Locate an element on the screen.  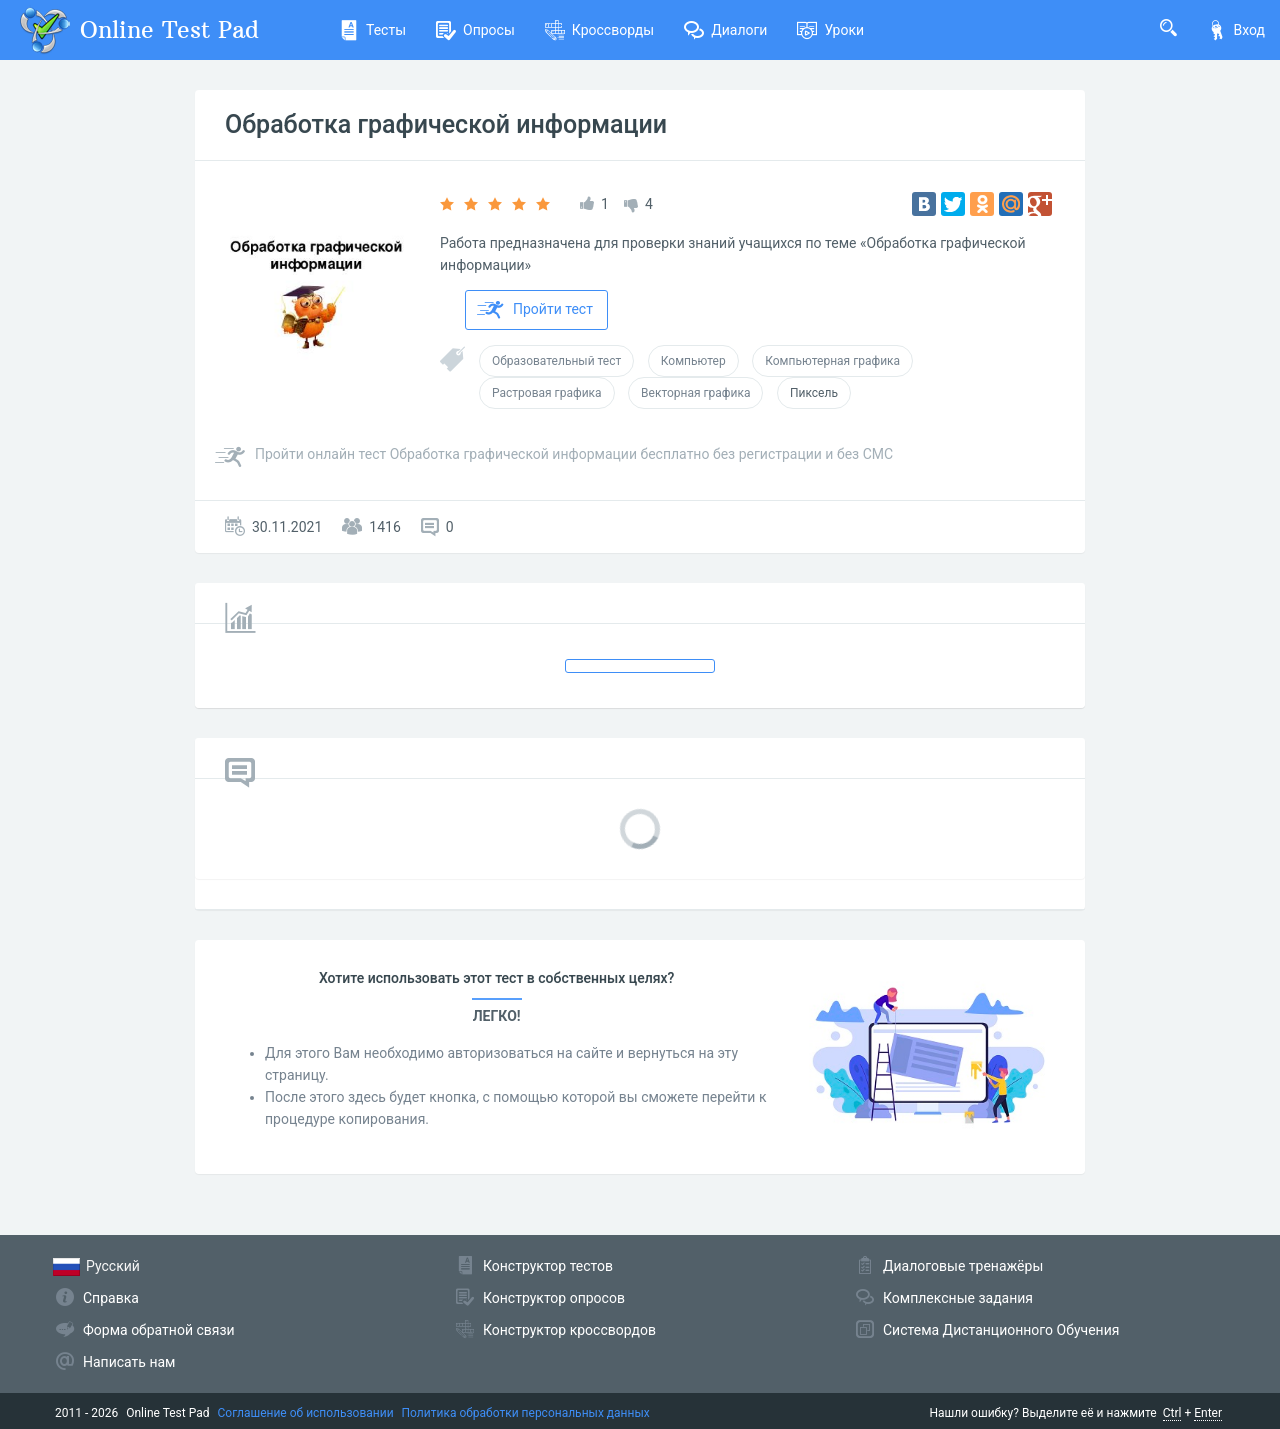
Комплексные задания is located at coordinates (958, 1298).